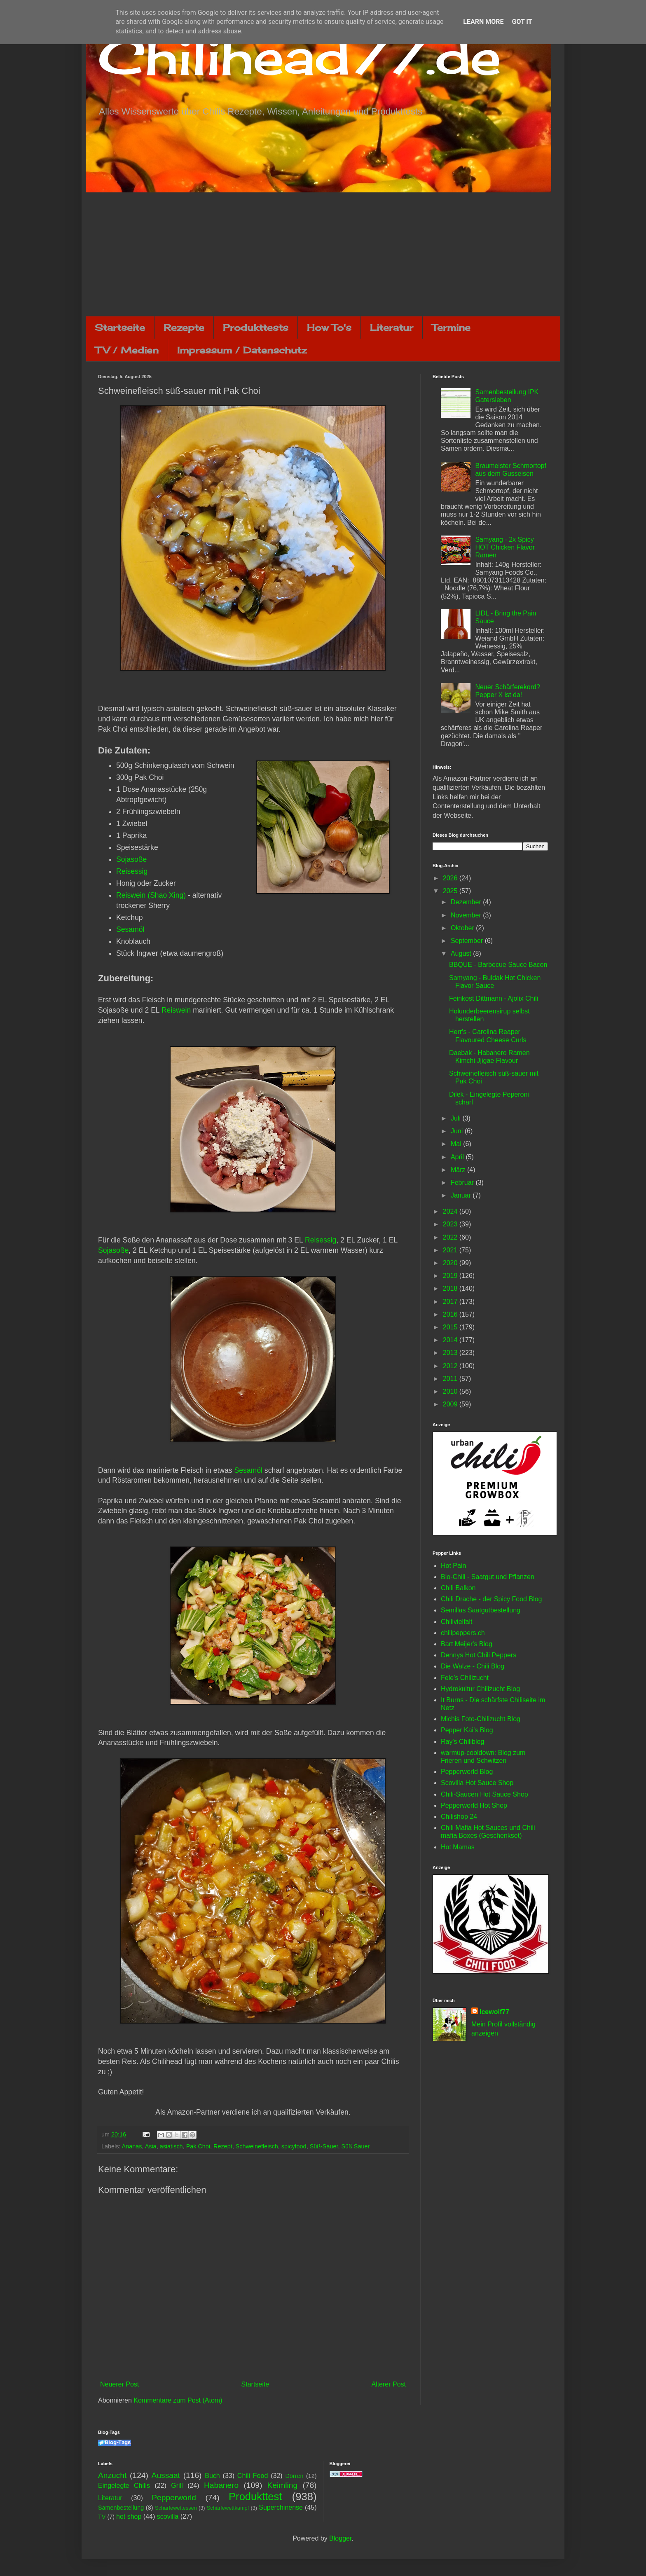 The width and height of the screenshot is (646, 2576). What do you see at coordinates (451, 1224) in the screenshot?
I see `2023` at bounding box center [451, 1224].